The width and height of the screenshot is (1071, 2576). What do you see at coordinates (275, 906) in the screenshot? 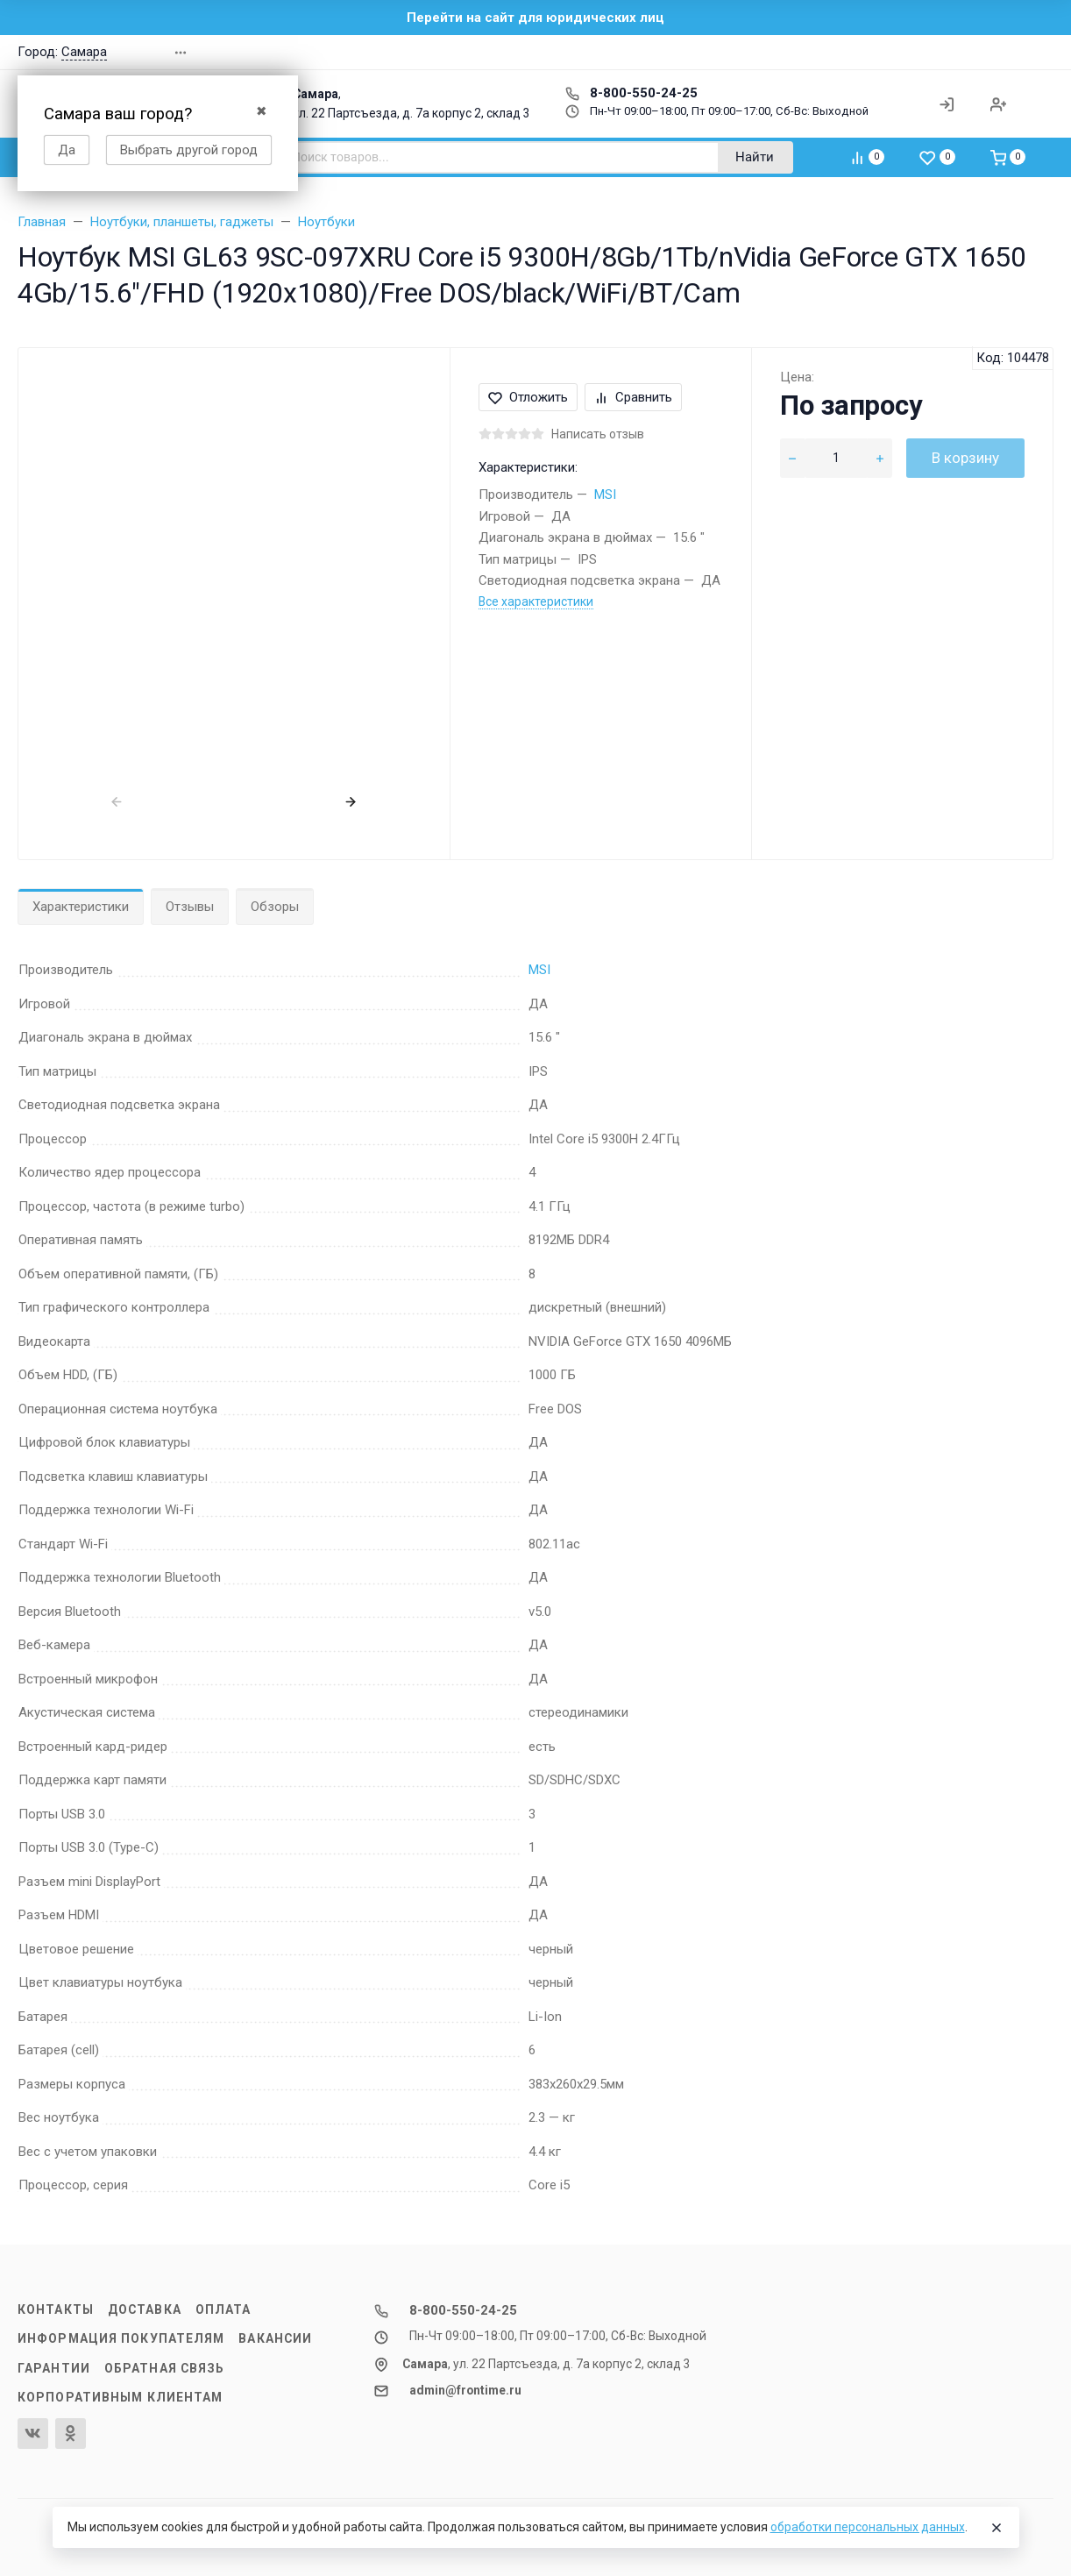
I see `Обзоры` at bounding box center [275, 906].